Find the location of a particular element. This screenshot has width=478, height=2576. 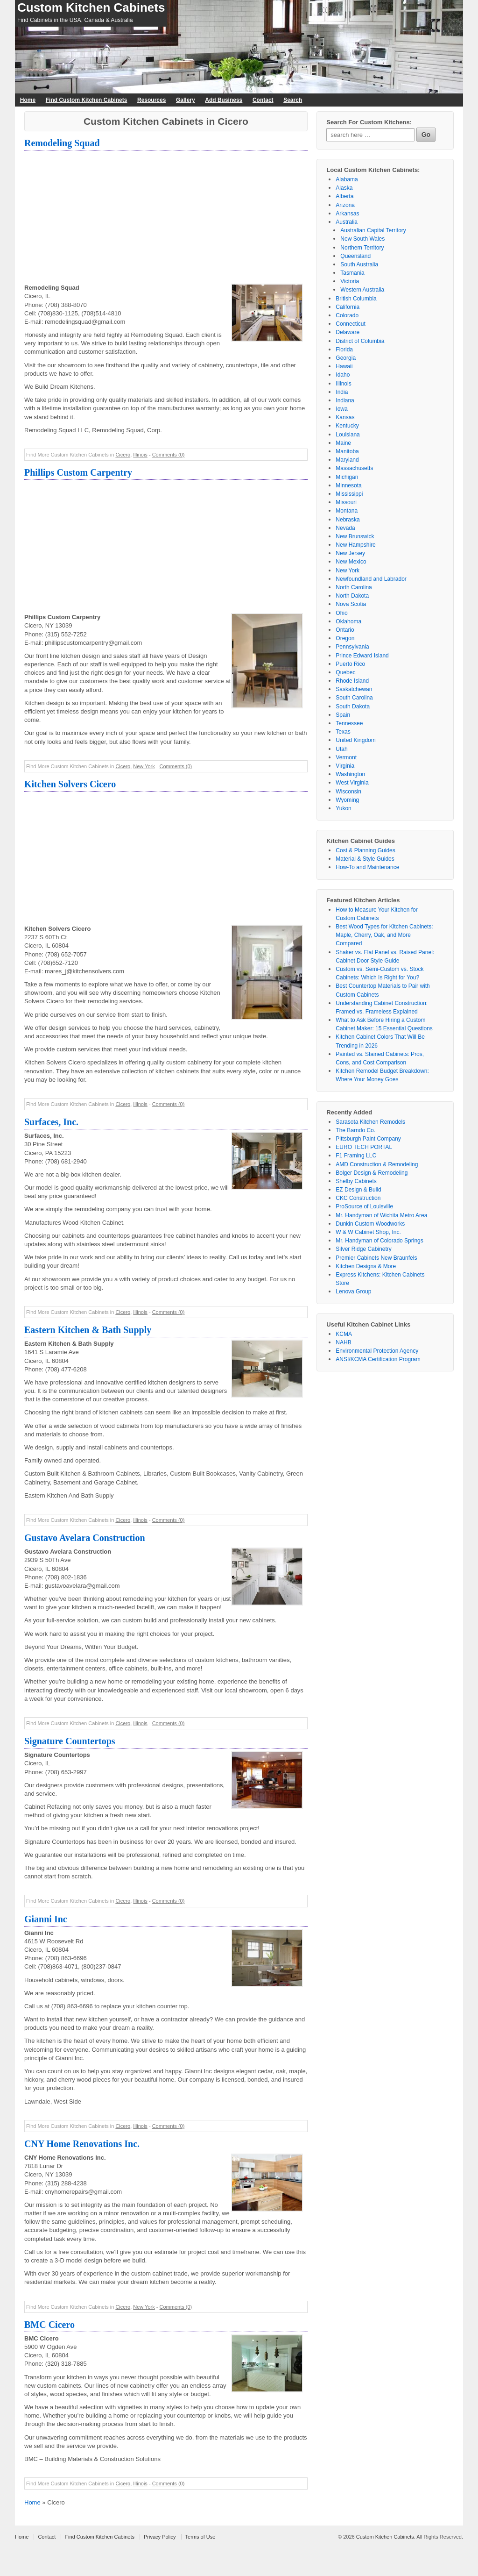

New Mexico is located at coordinates (351, 561).